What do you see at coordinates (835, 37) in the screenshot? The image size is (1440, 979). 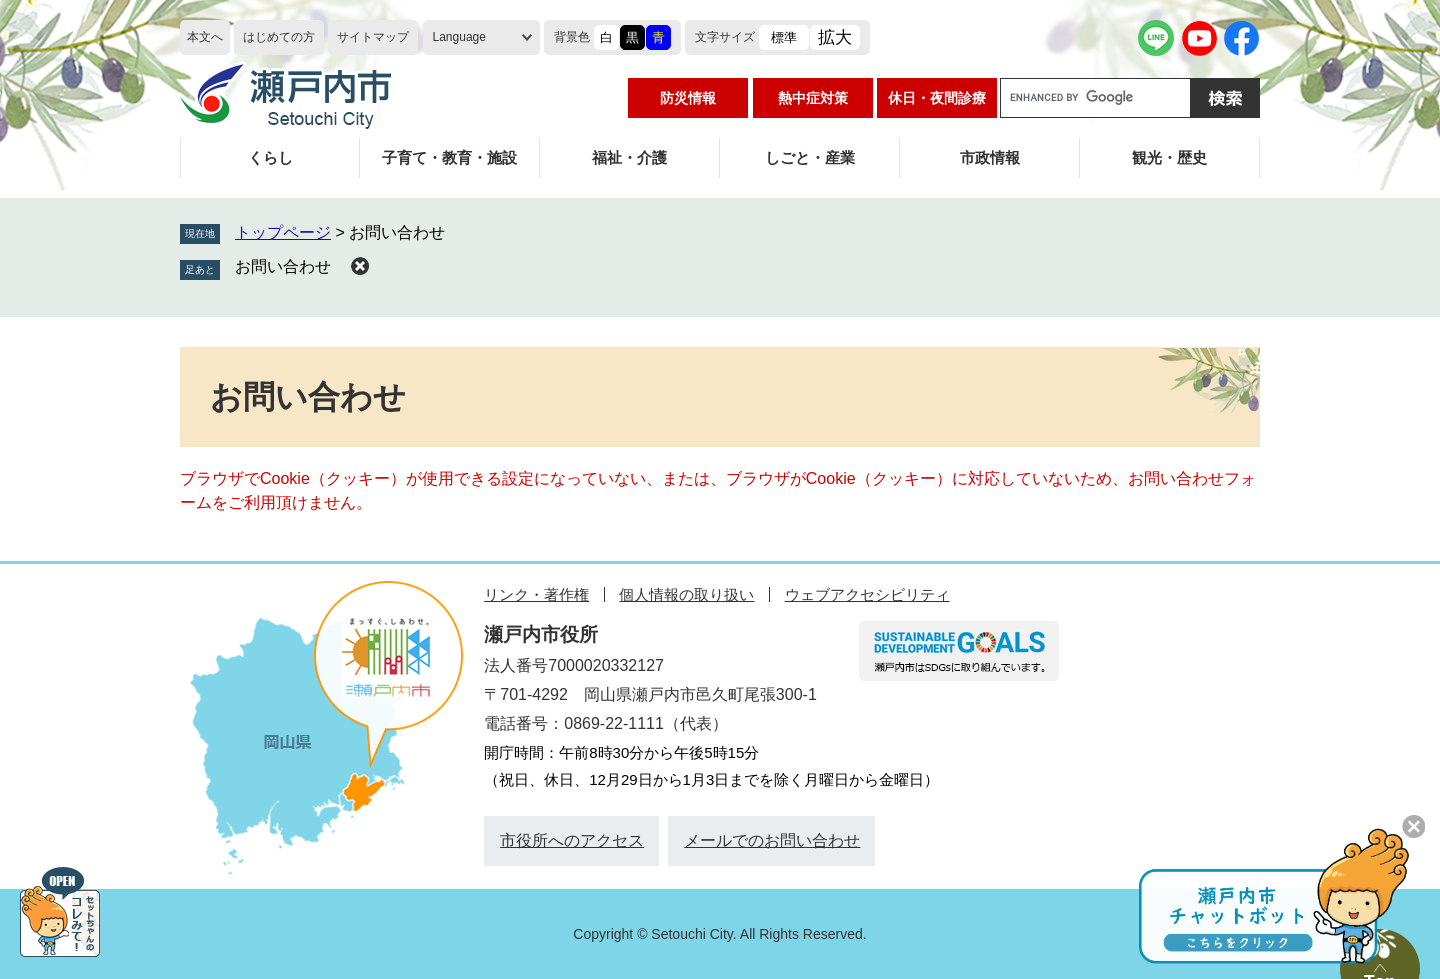 I see `拡大` at bounding box center [835, 37].